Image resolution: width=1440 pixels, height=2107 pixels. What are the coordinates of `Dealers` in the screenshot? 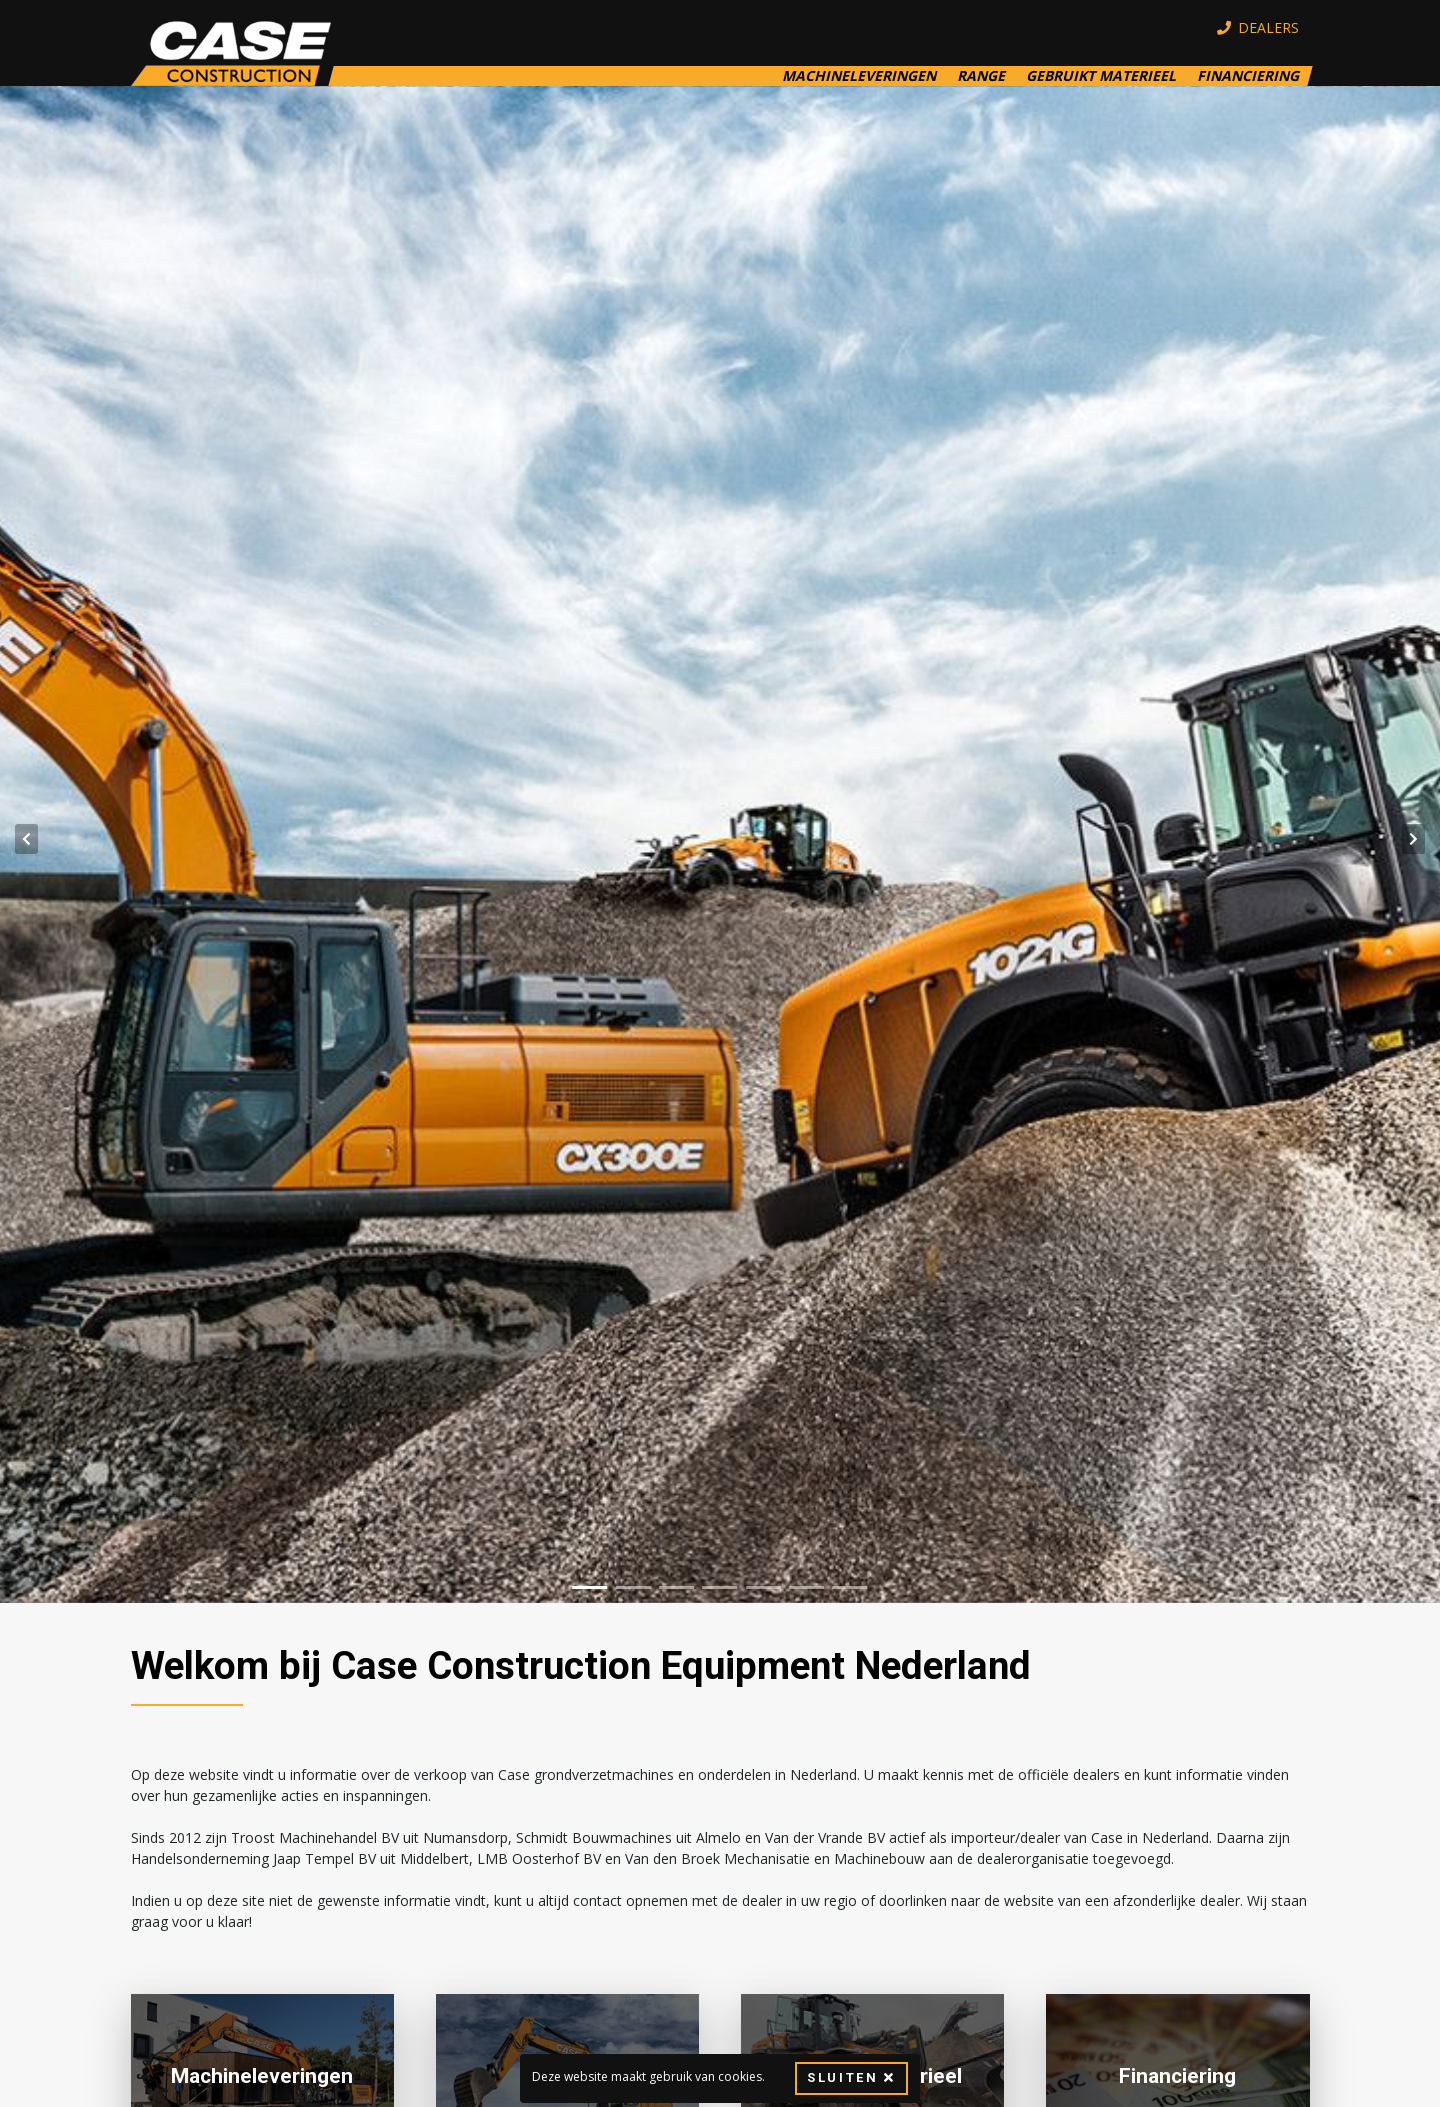 It's located at (1258, 28).